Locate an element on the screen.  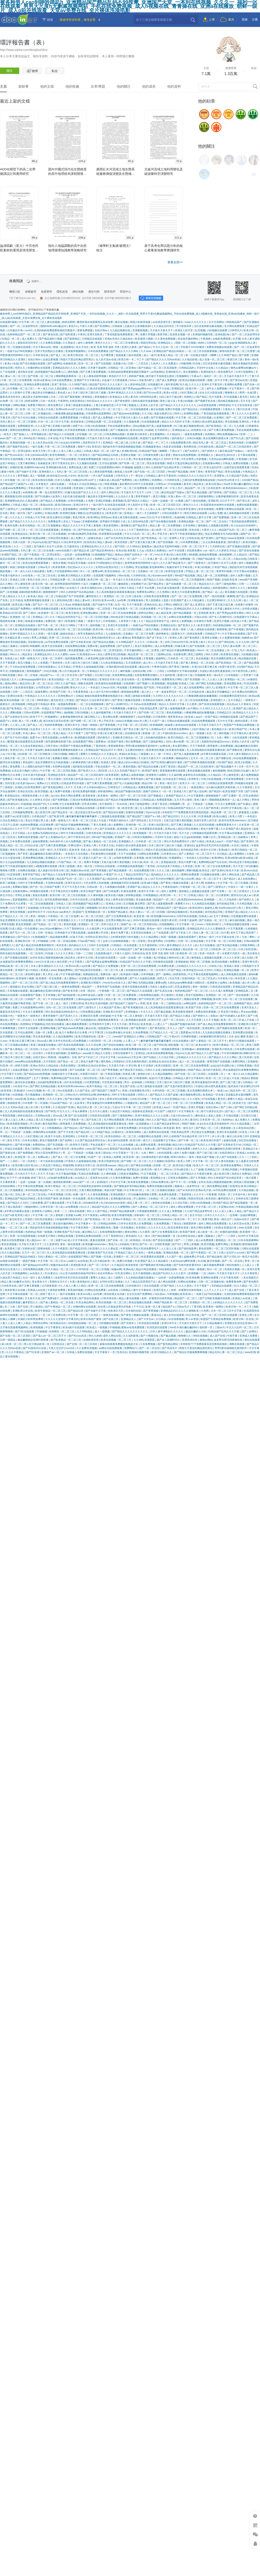
麻豆网页 is located at coordinates (140, 903).